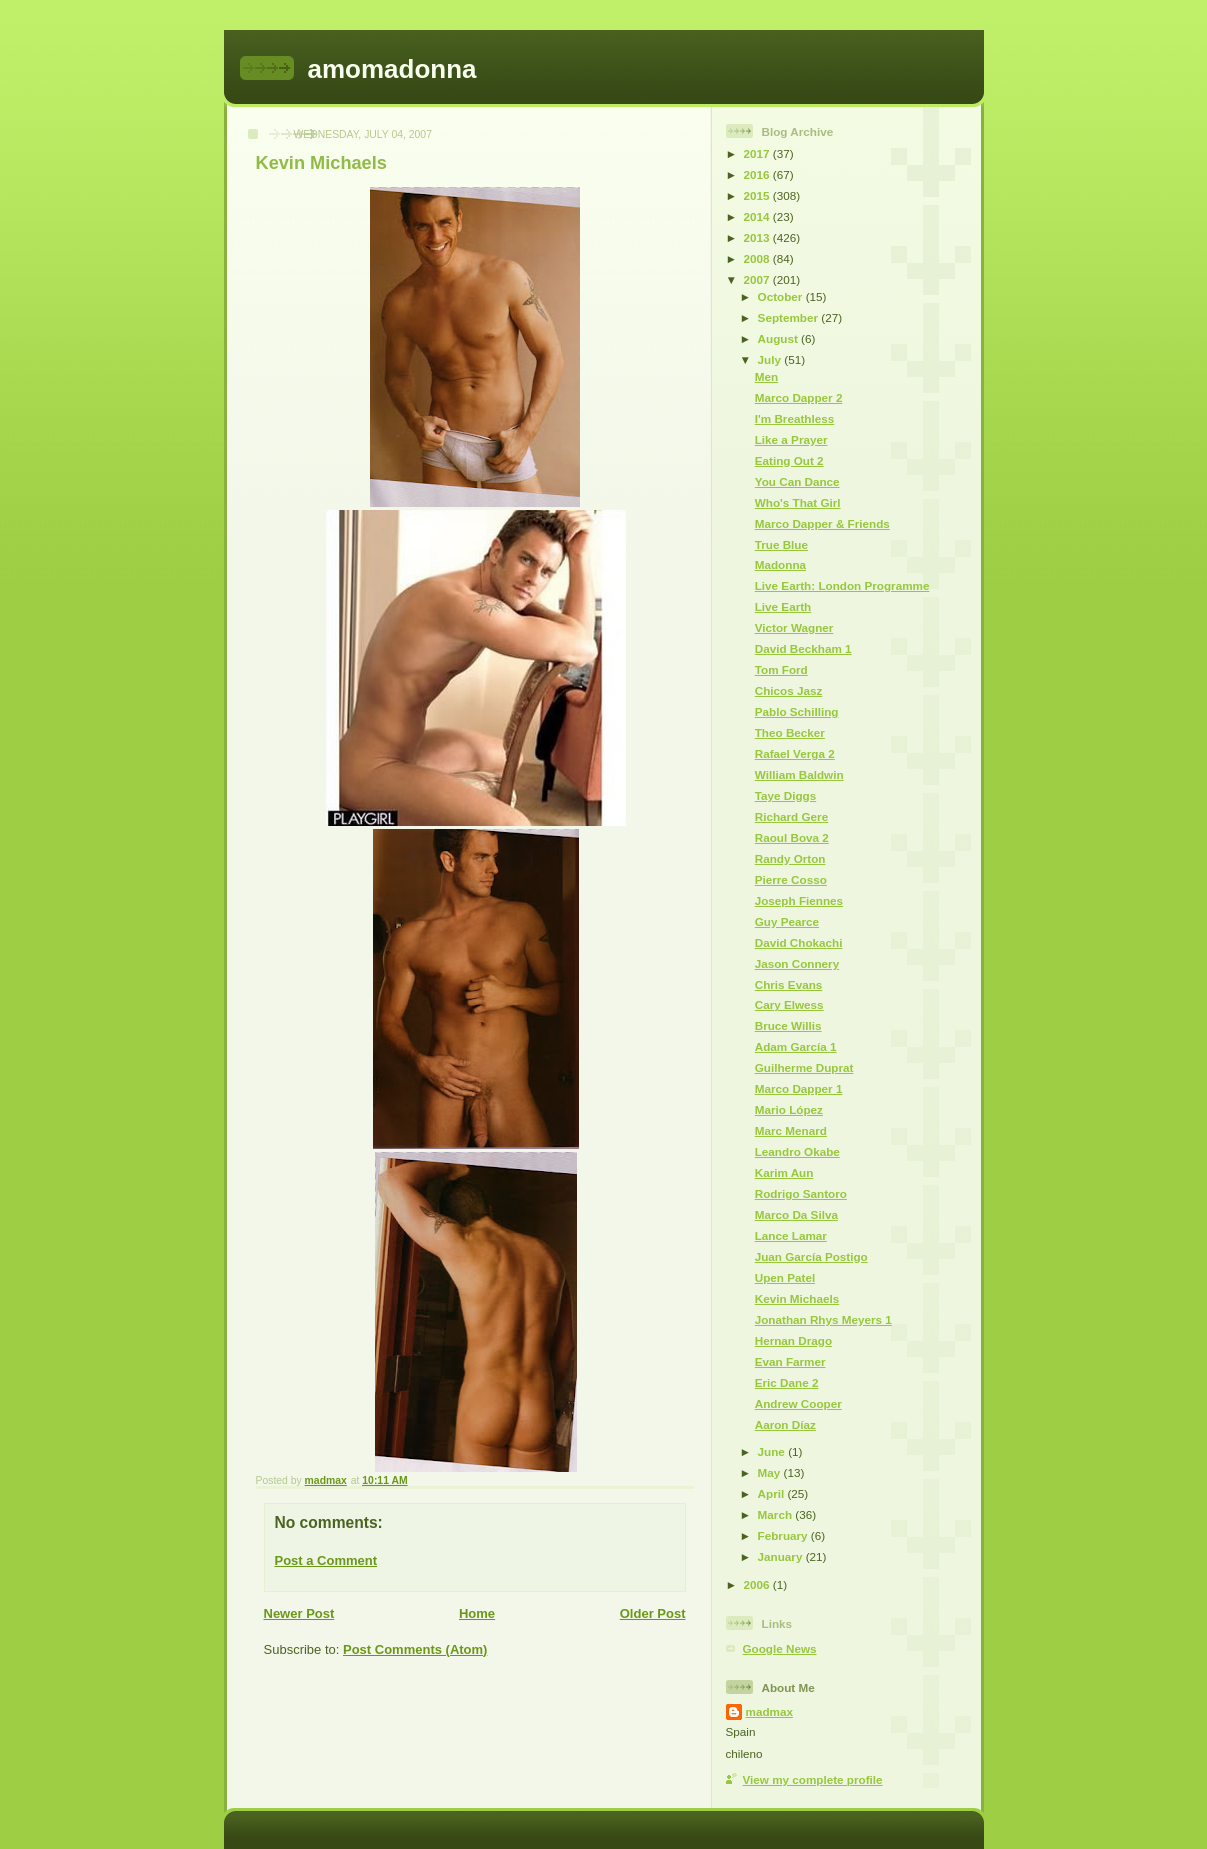  Describe the element at coordinates (822, 523) in the screenshot. I see `Marco Dapper & Friends` at that location.